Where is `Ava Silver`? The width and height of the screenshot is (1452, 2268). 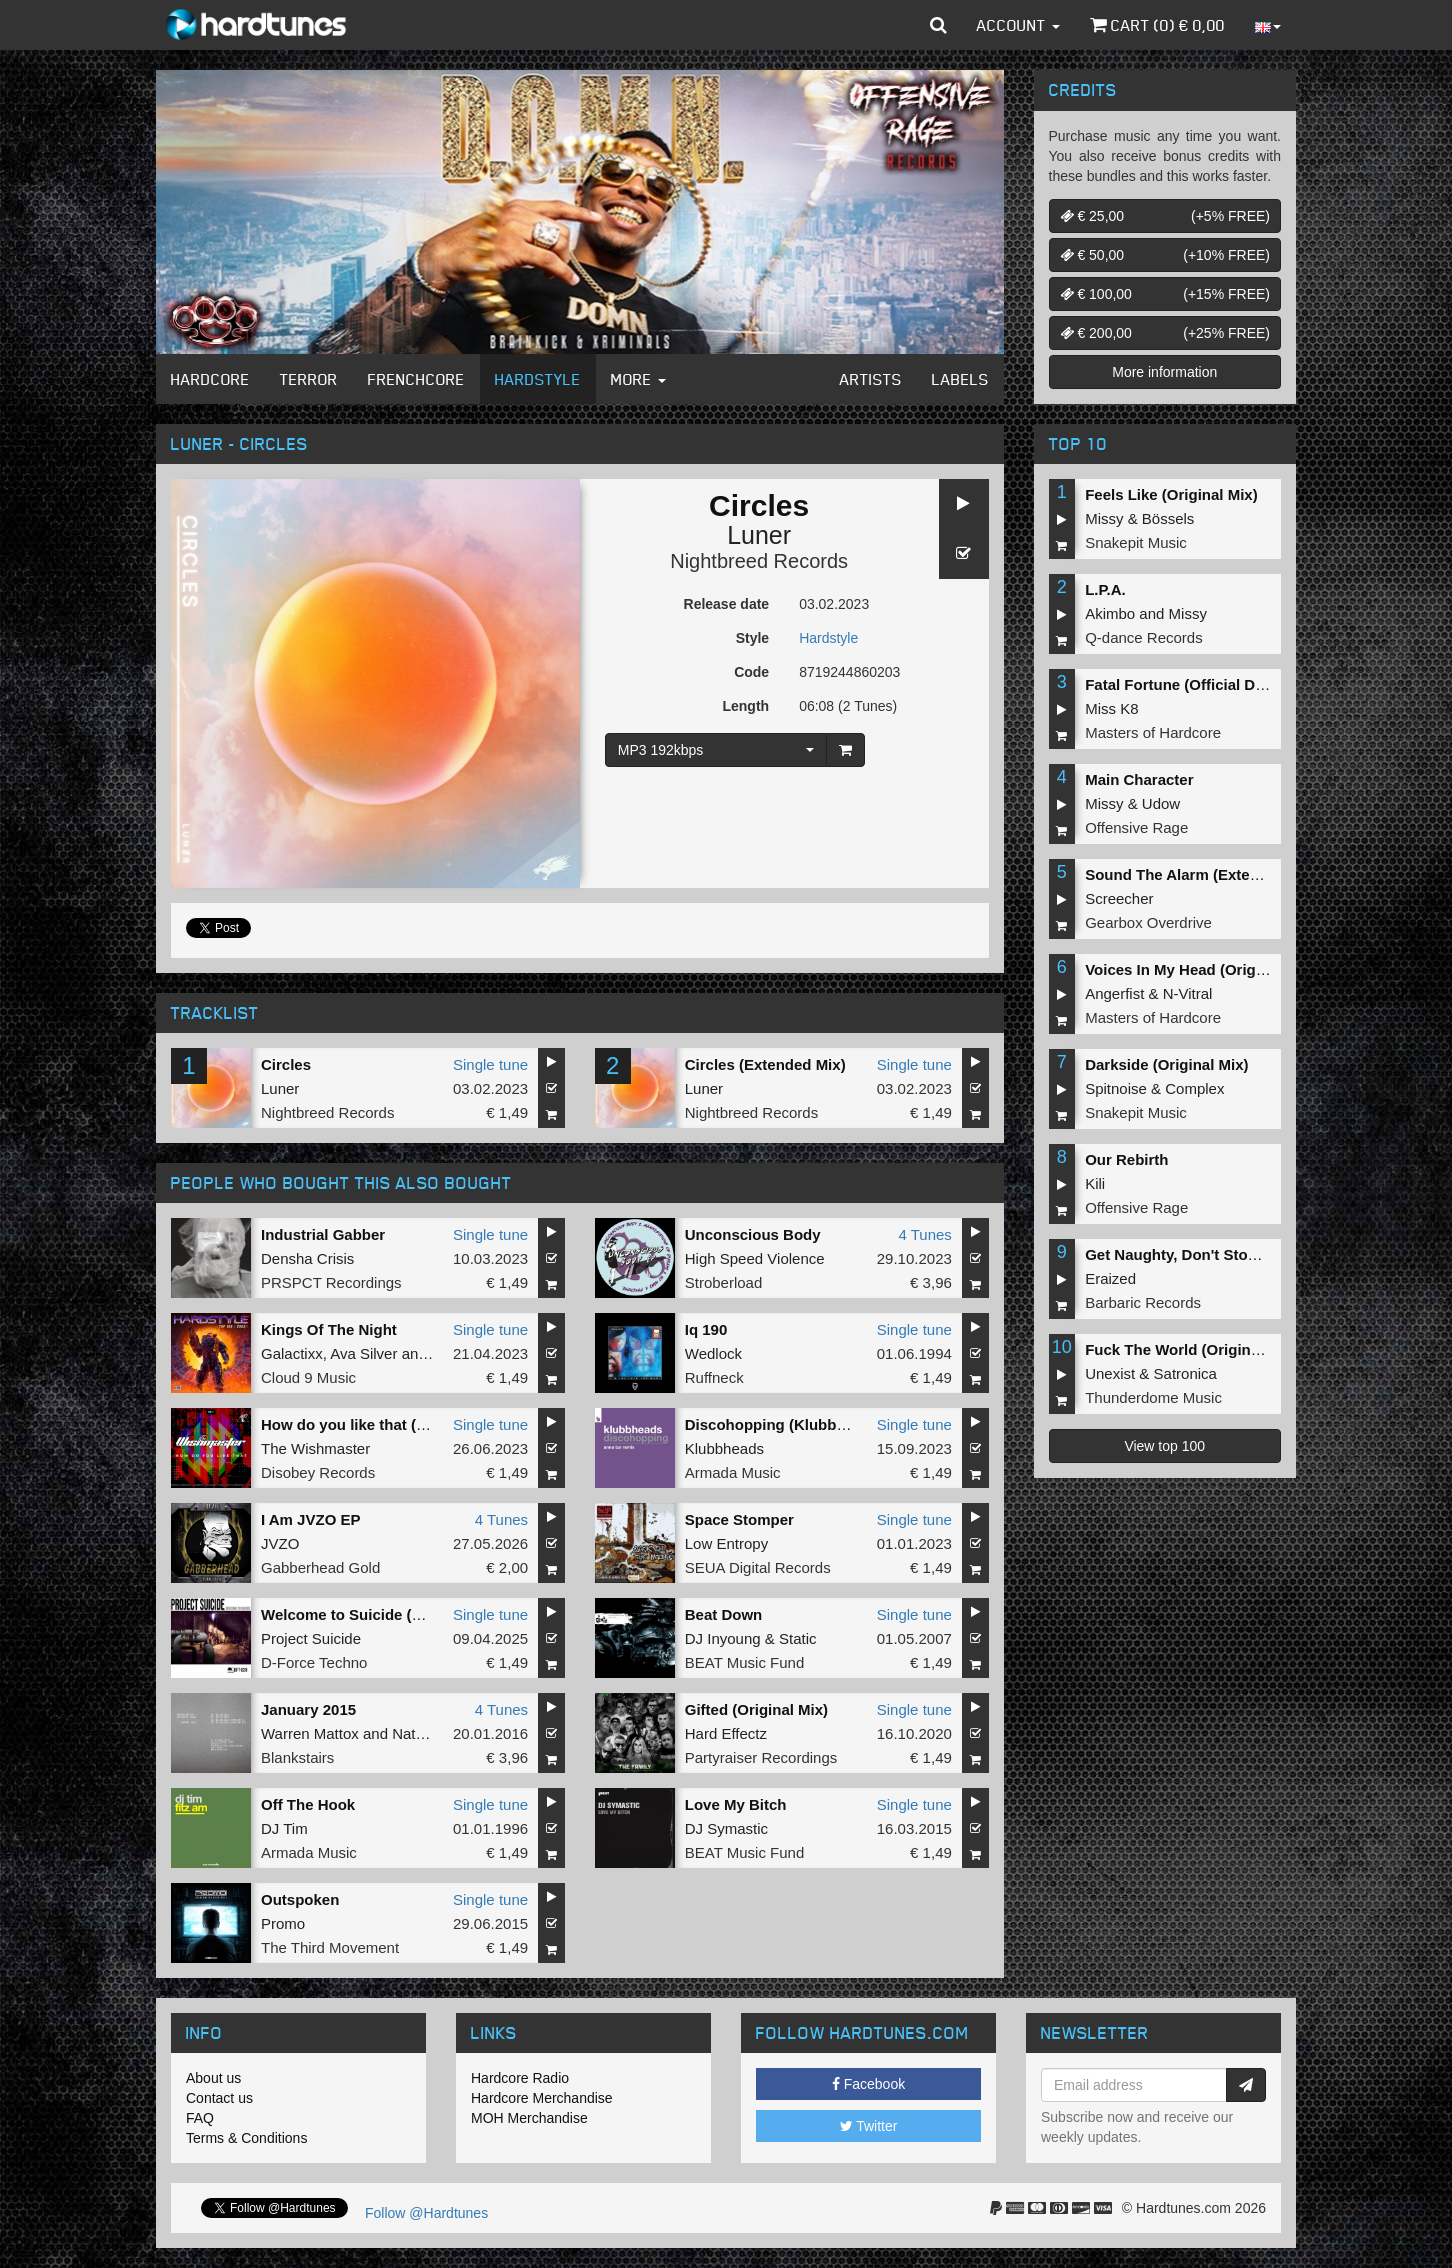 Ava Silver is located at coordinates (363, 1353).